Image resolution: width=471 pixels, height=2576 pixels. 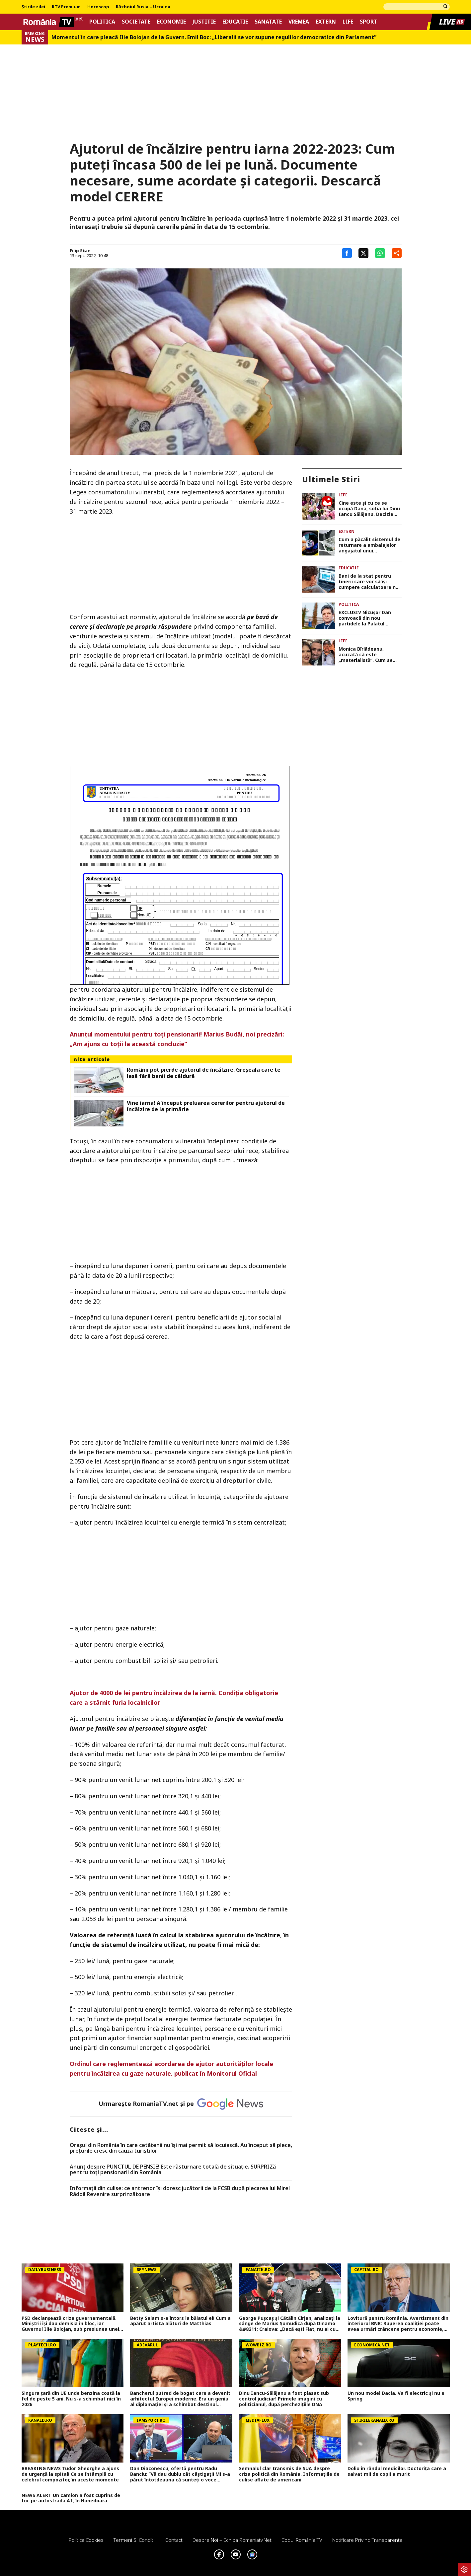 What do you see at coordinates (365, 618) in the screenshot?
I see `EXCLUSIV Nicușor Dan convoacă din nou partidele la Palatul Cotroceni la începutul săptămânii următoare` at bounding box center [365, 618].